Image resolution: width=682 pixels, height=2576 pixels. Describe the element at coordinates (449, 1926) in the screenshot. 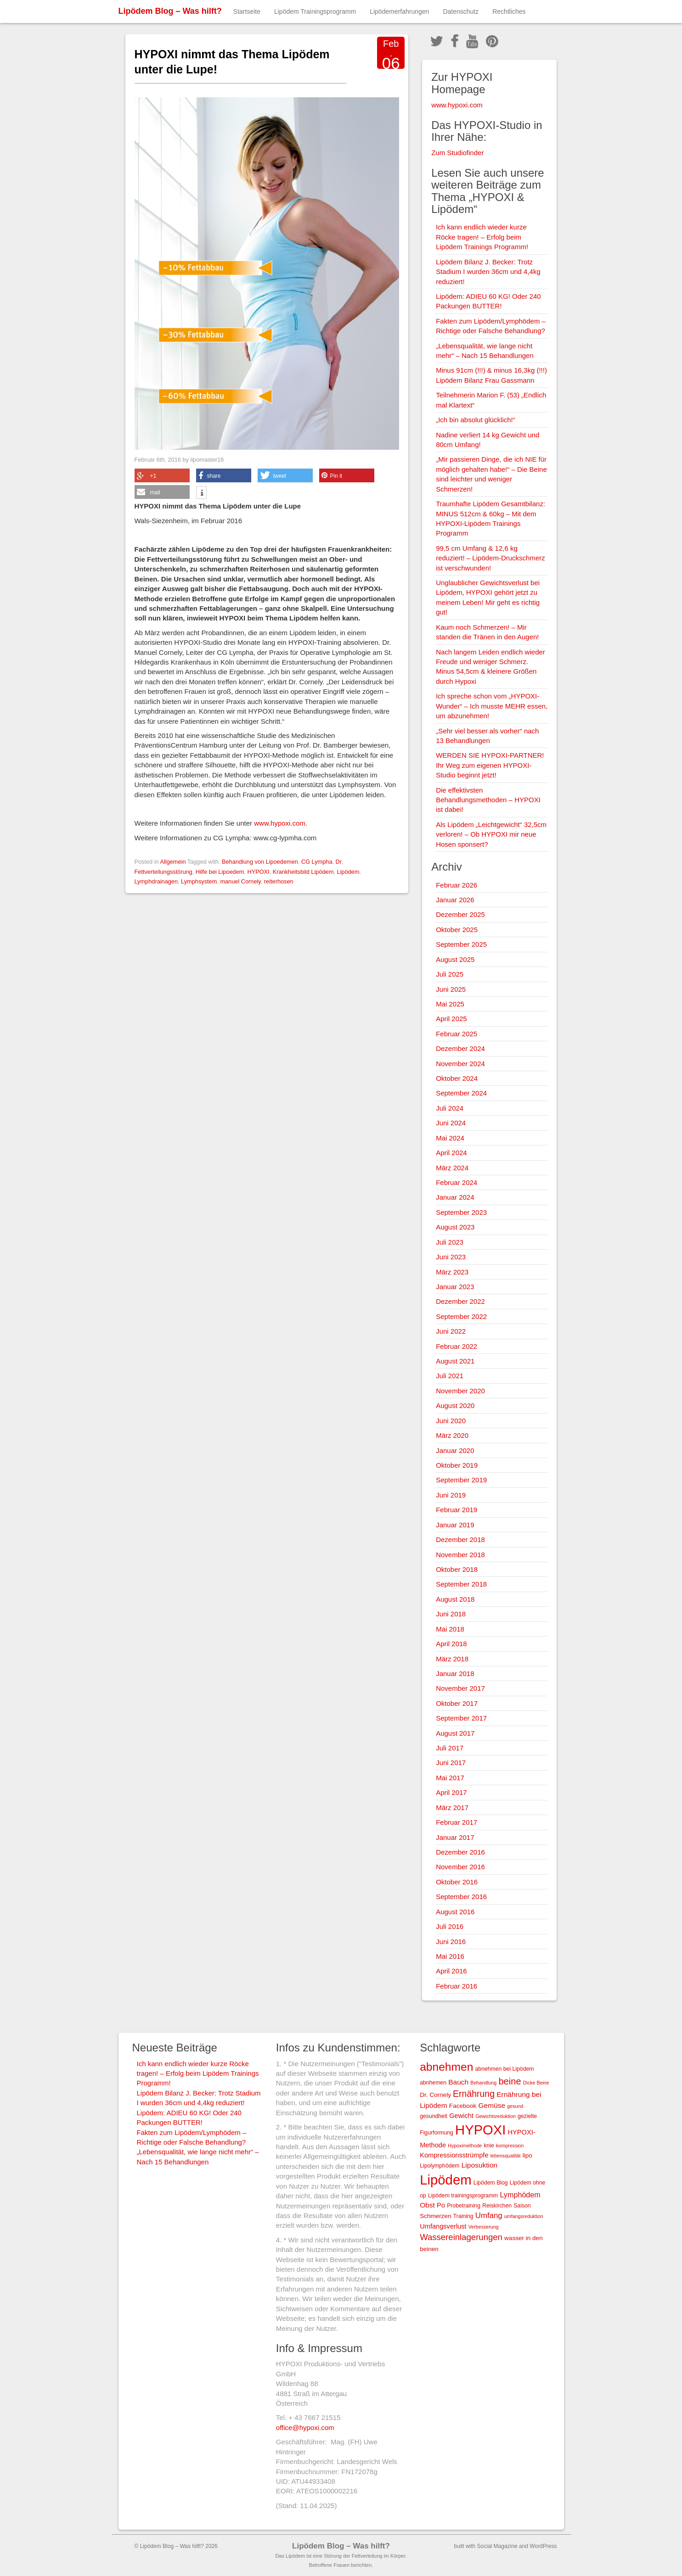

I see `Juli 2016` at that location.